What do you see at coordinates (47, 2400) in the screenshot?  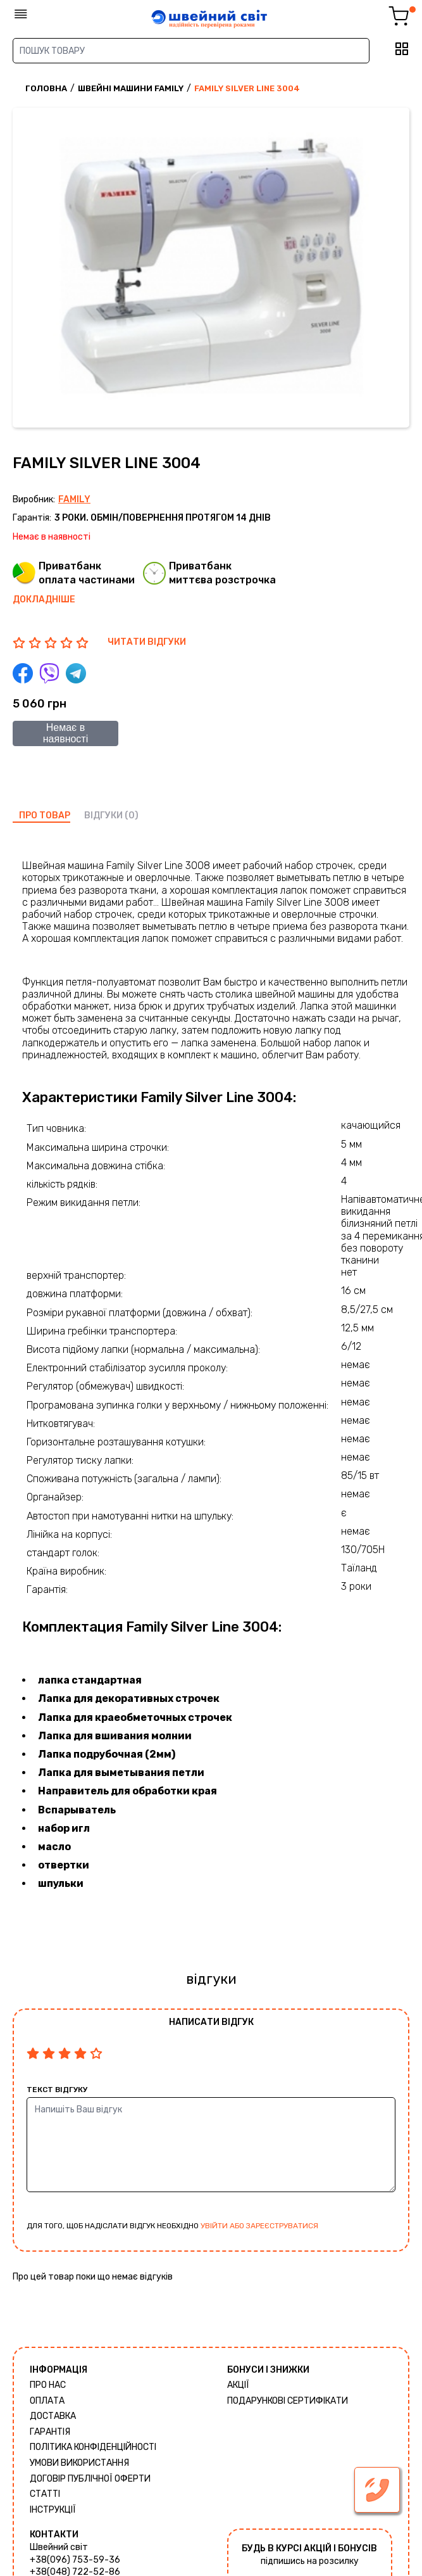 I see `Оплата` at bounding box center [47, 2400].